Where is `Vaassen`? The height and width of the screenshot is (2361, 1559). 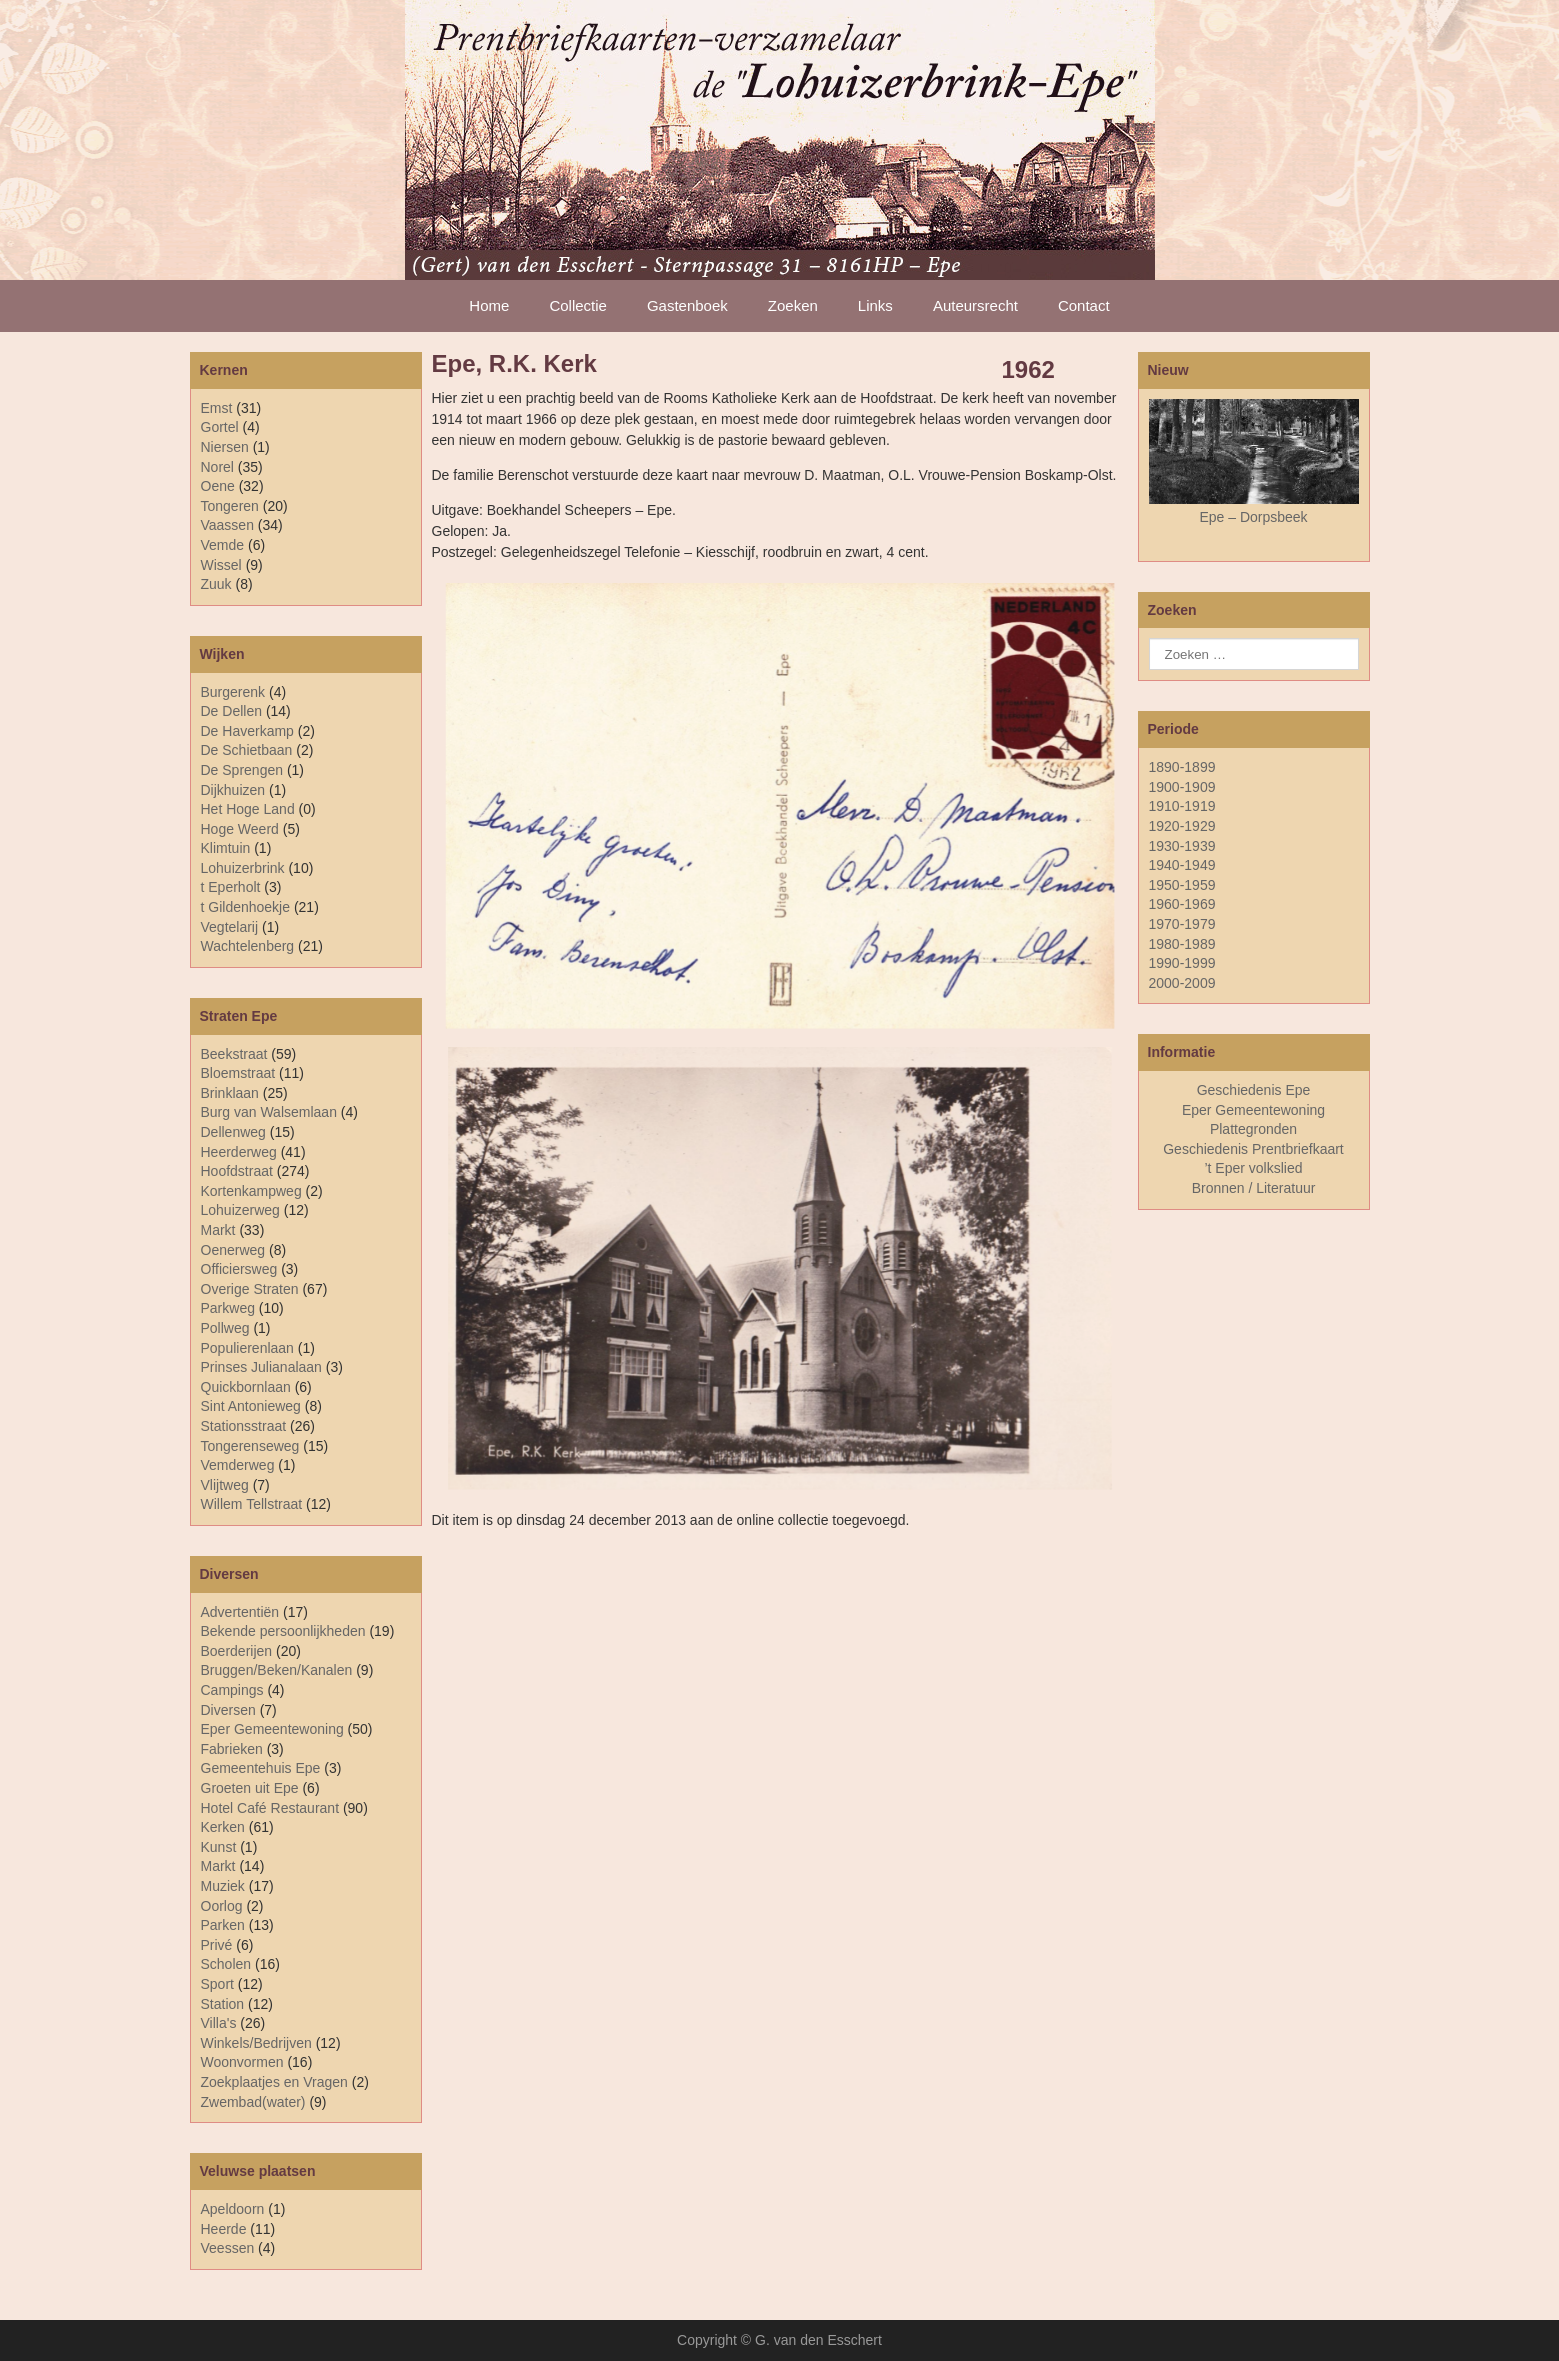 Vaassen is located at coordinates (227, 525).